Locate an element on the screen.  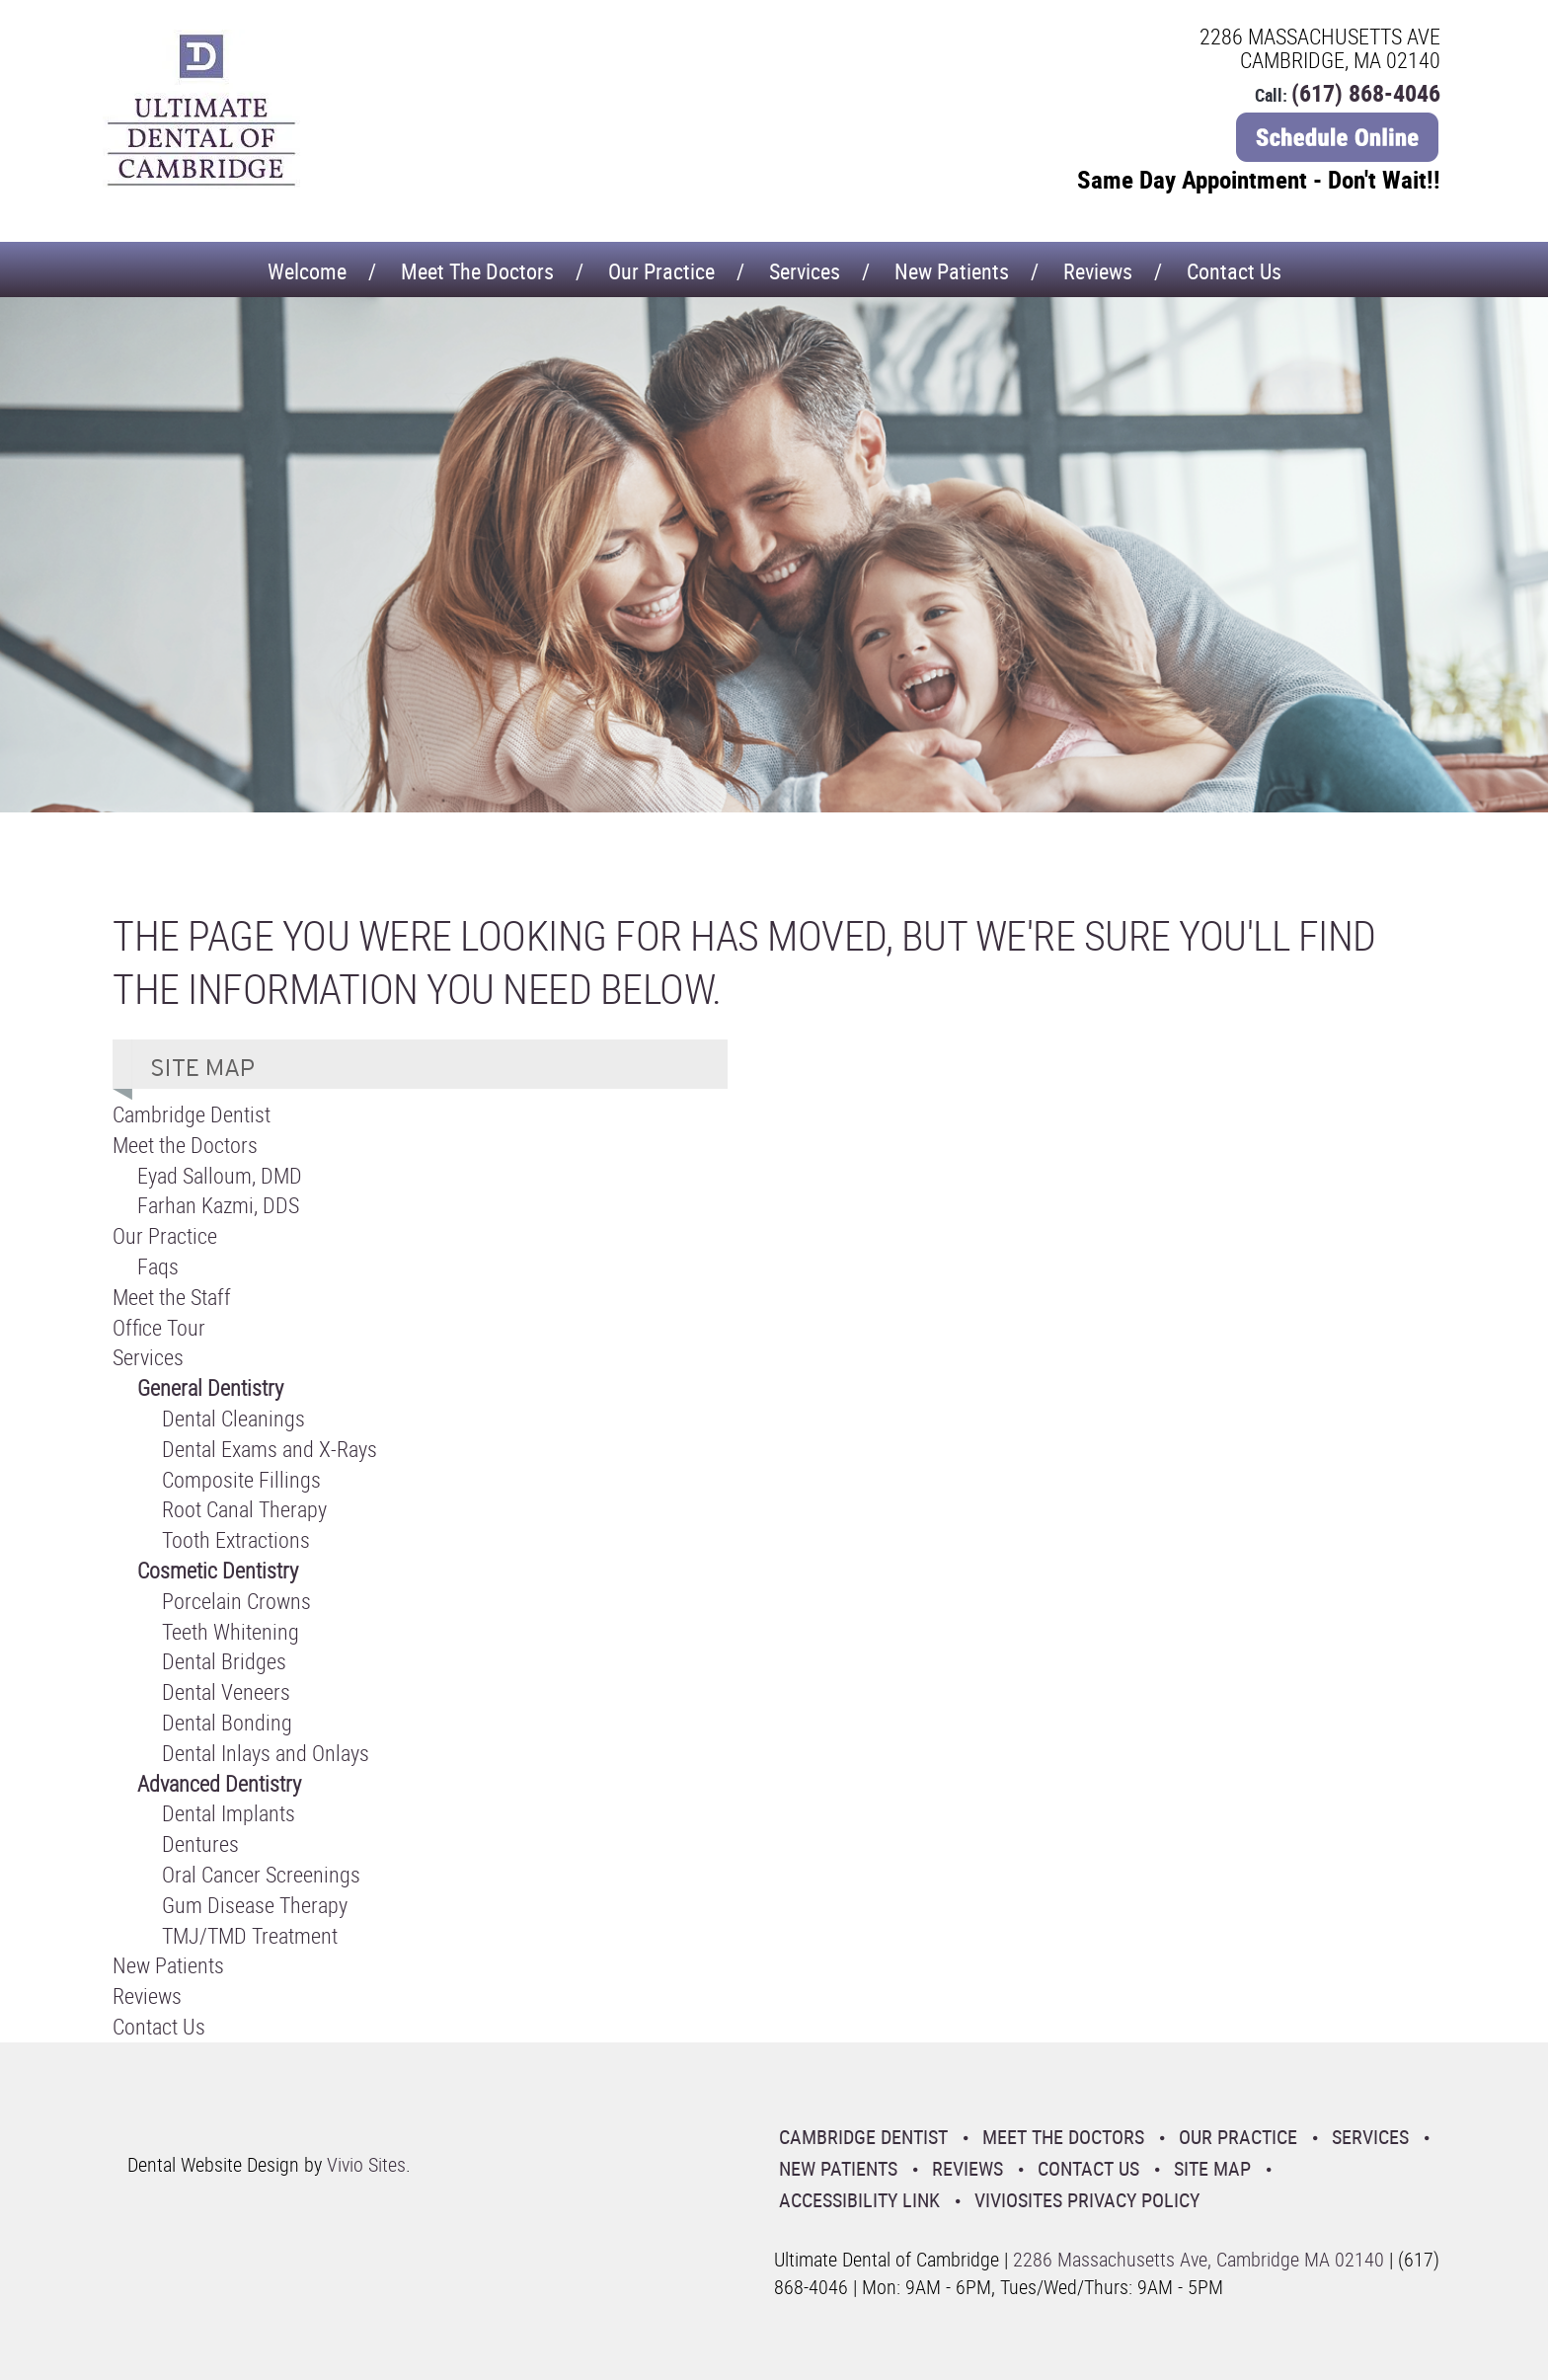
New Patients is located at coordinates (951, 271).